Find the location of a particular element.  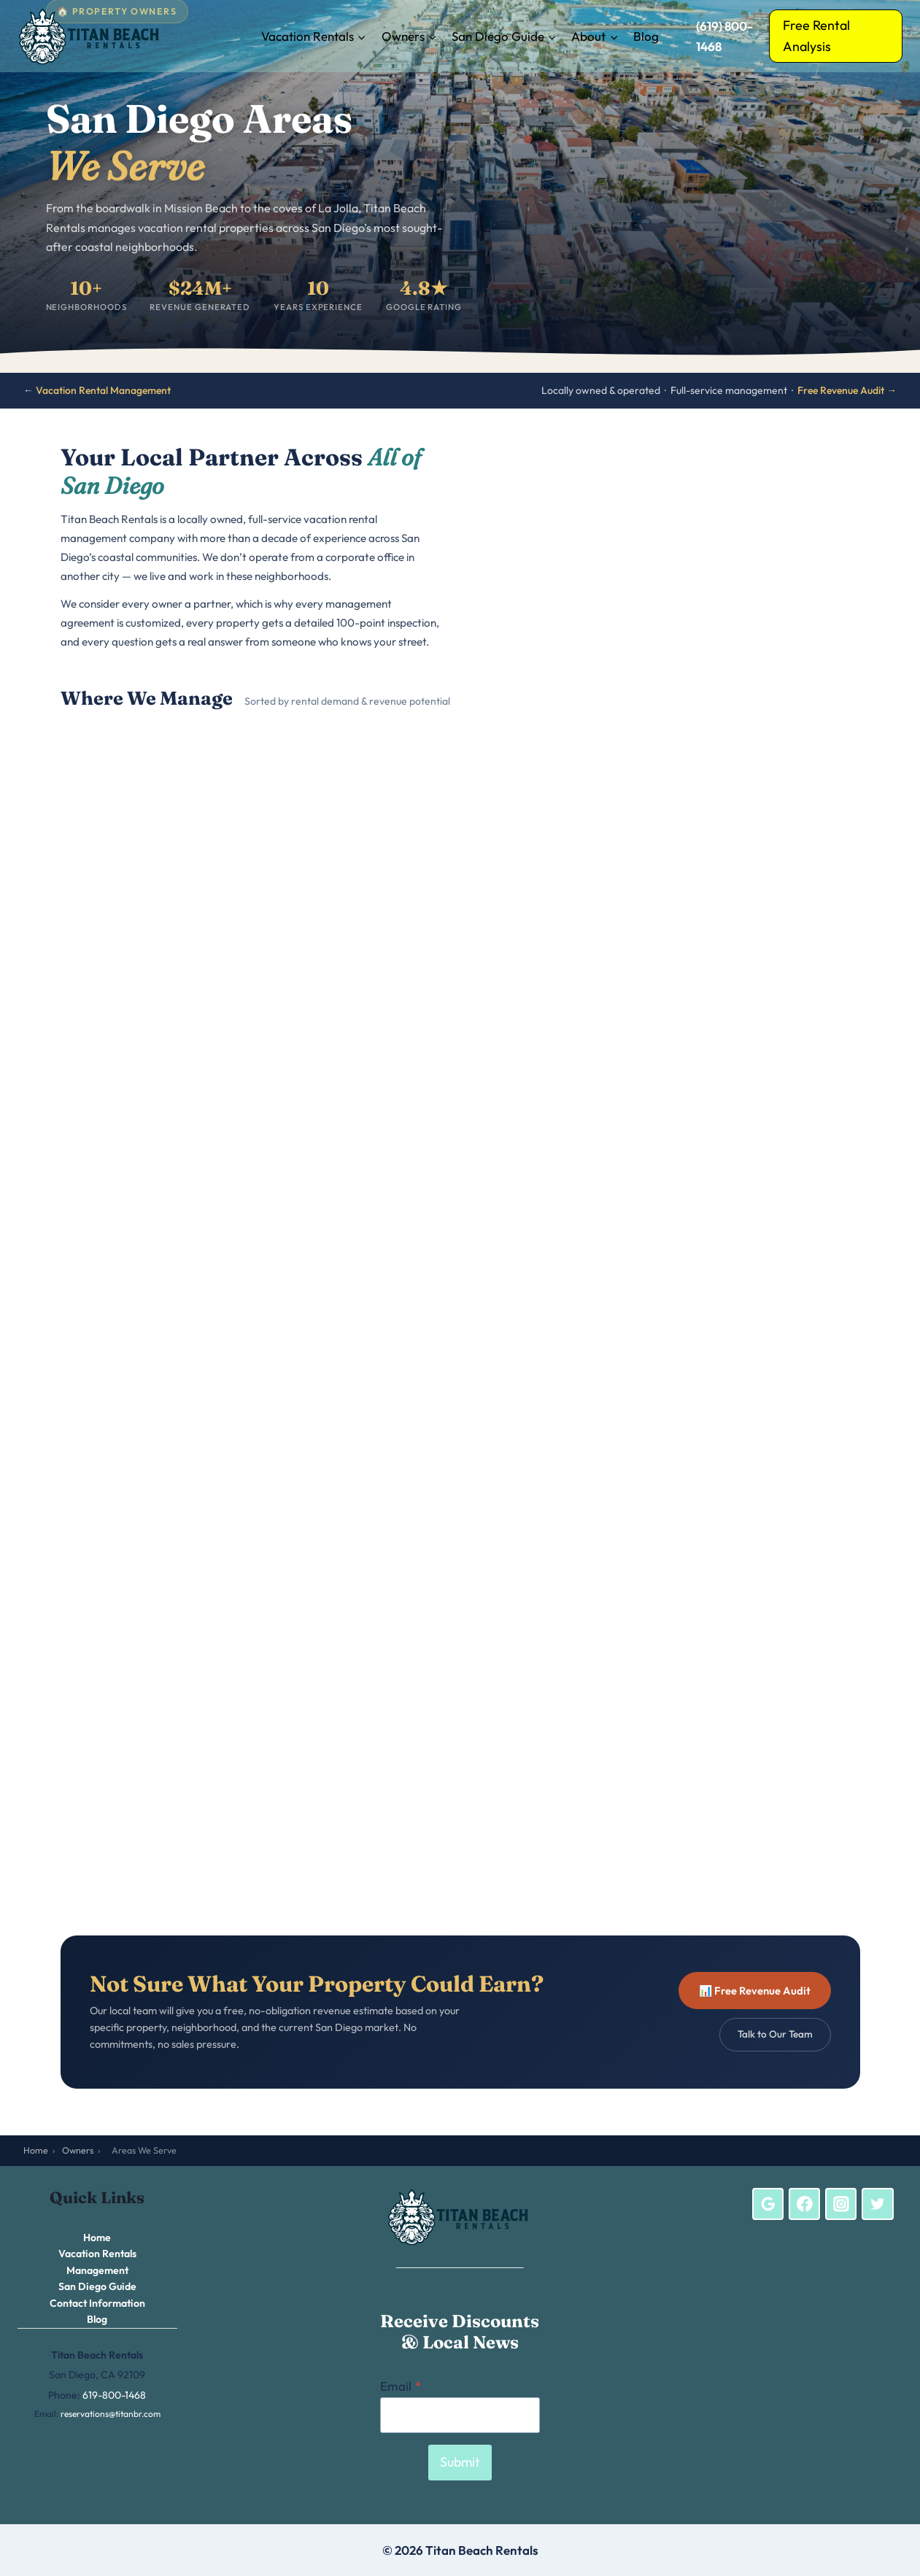

Free Revenue Audit → is located at coordinates (847, 390).